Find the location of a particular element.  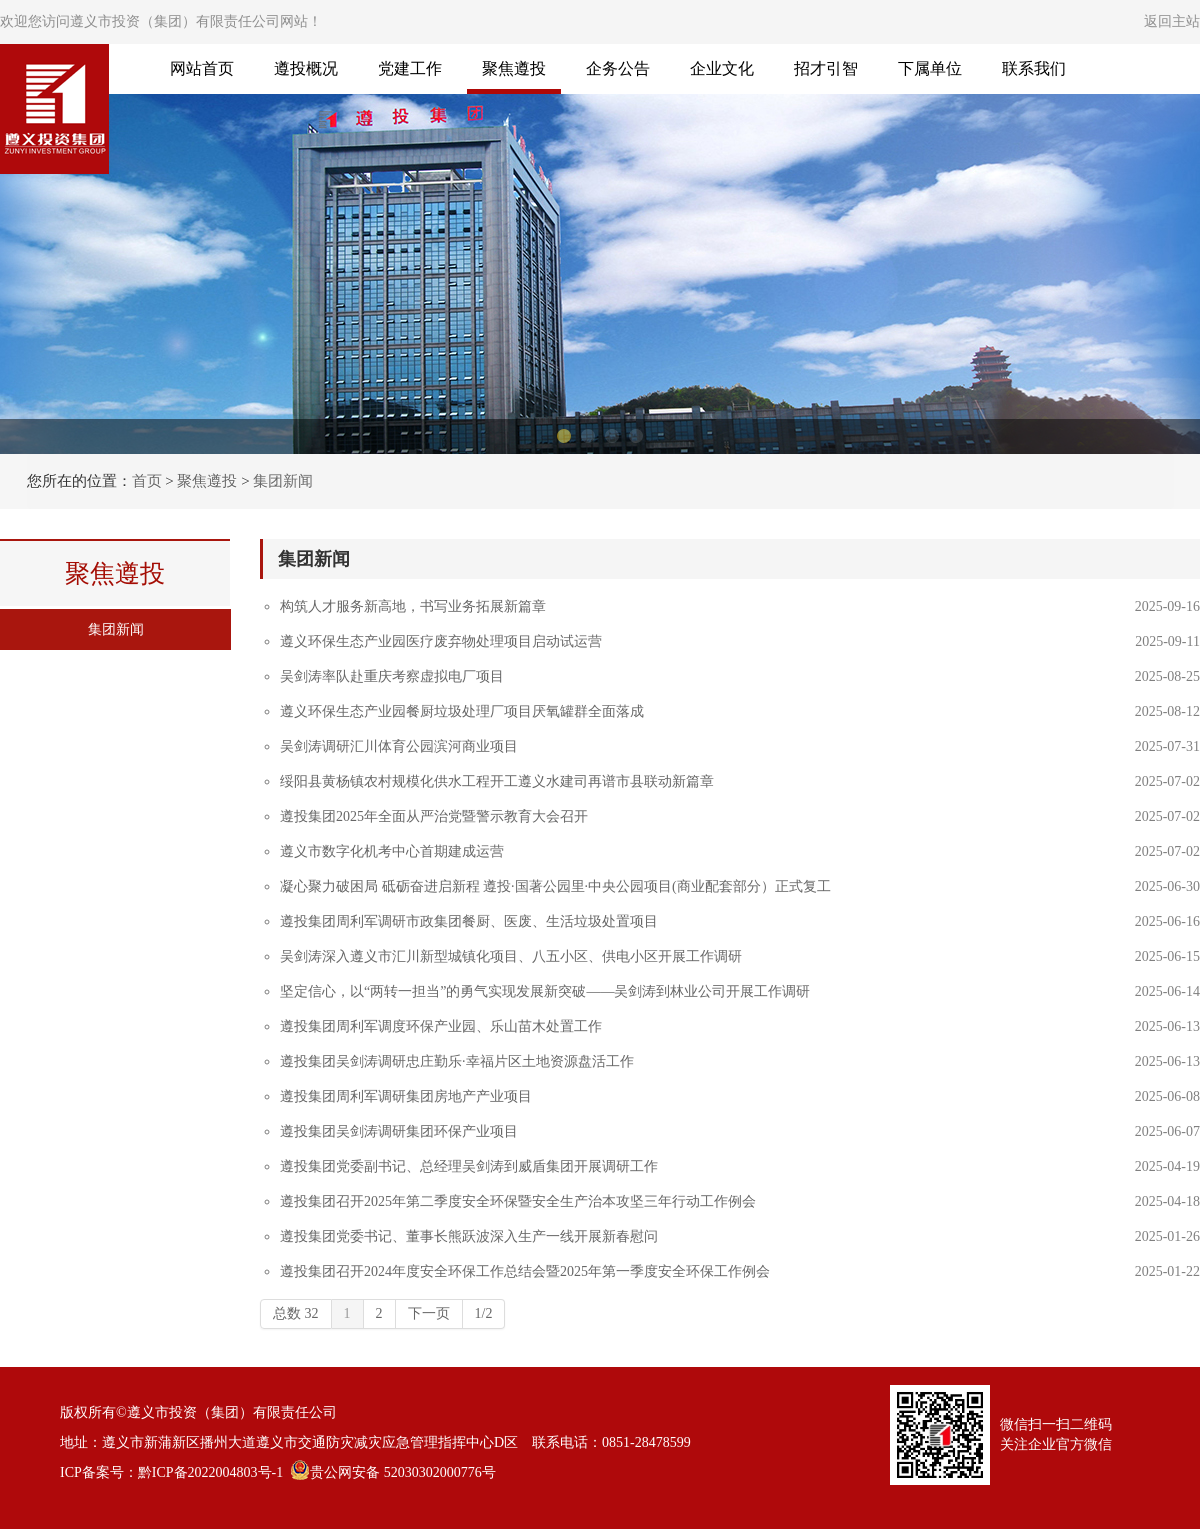

首页 is located at coordinates (147, 481).